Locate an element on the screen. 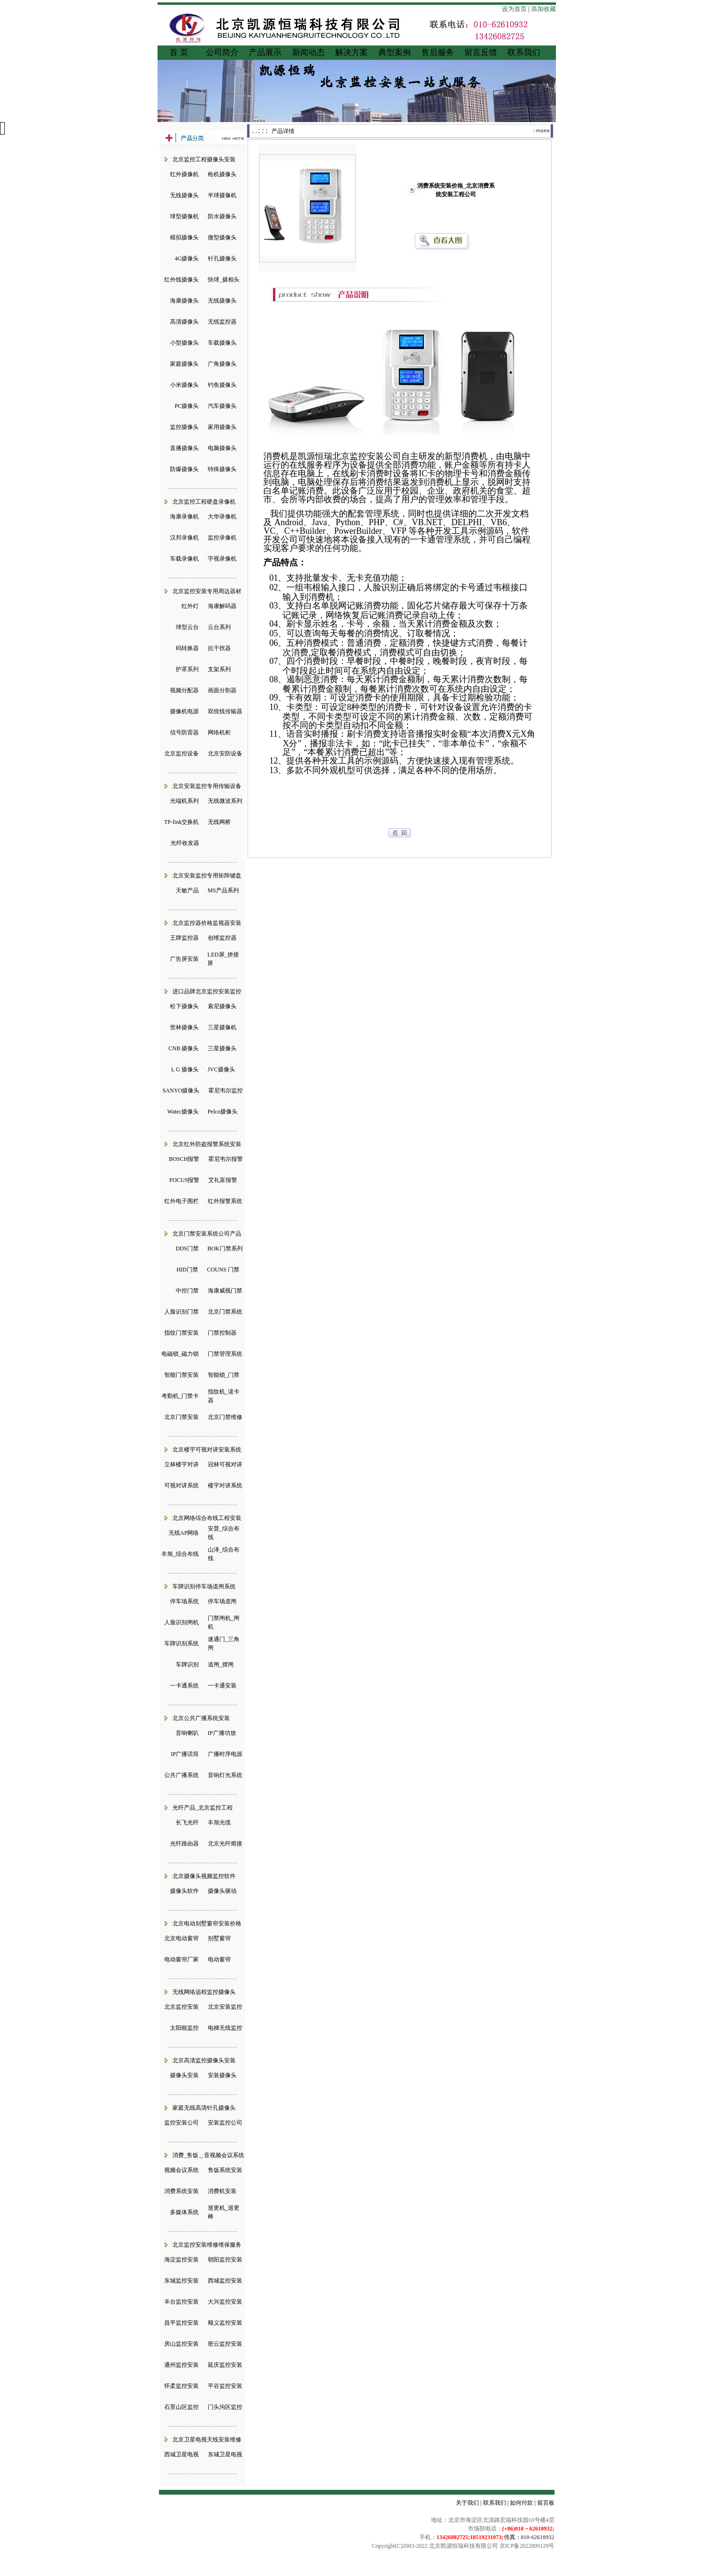 This screenshot has width=713, height=2576. 车载录像机 is located at coordinates (184, 558).